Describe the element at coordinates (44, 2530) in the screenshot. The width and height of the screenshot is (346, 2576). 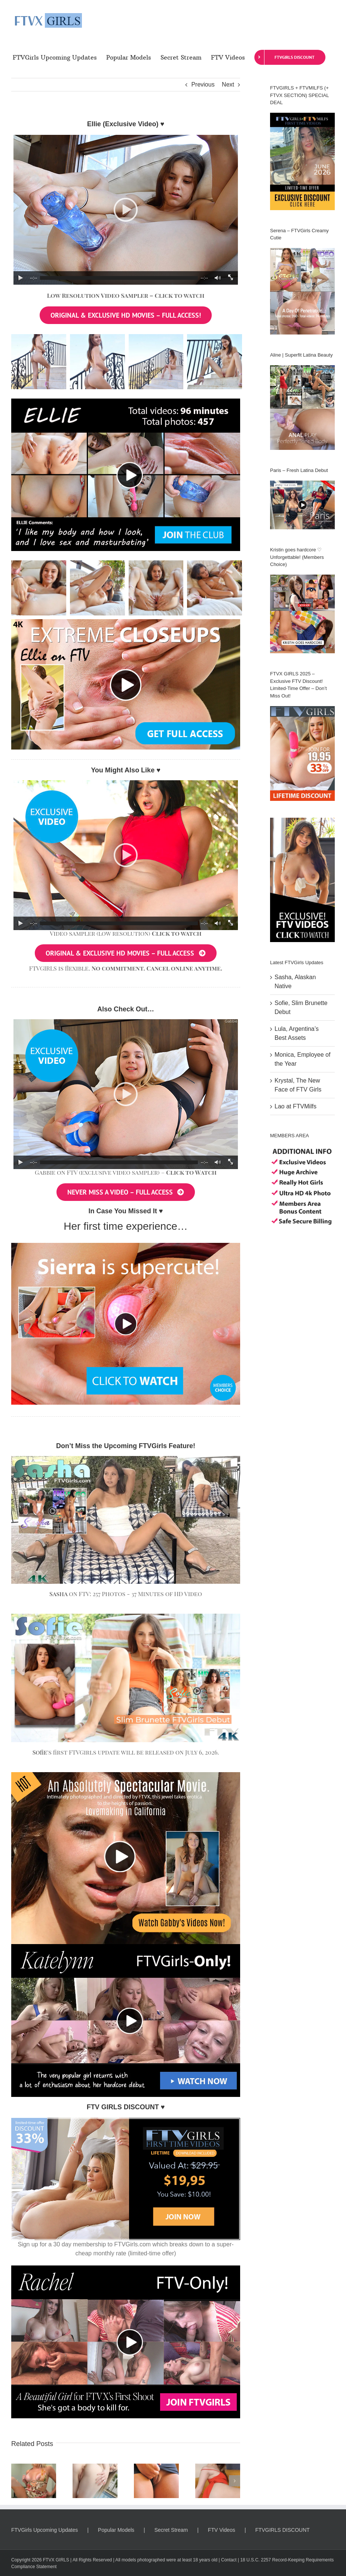
I see `FTVGirls Upcoming Updates` at that location.